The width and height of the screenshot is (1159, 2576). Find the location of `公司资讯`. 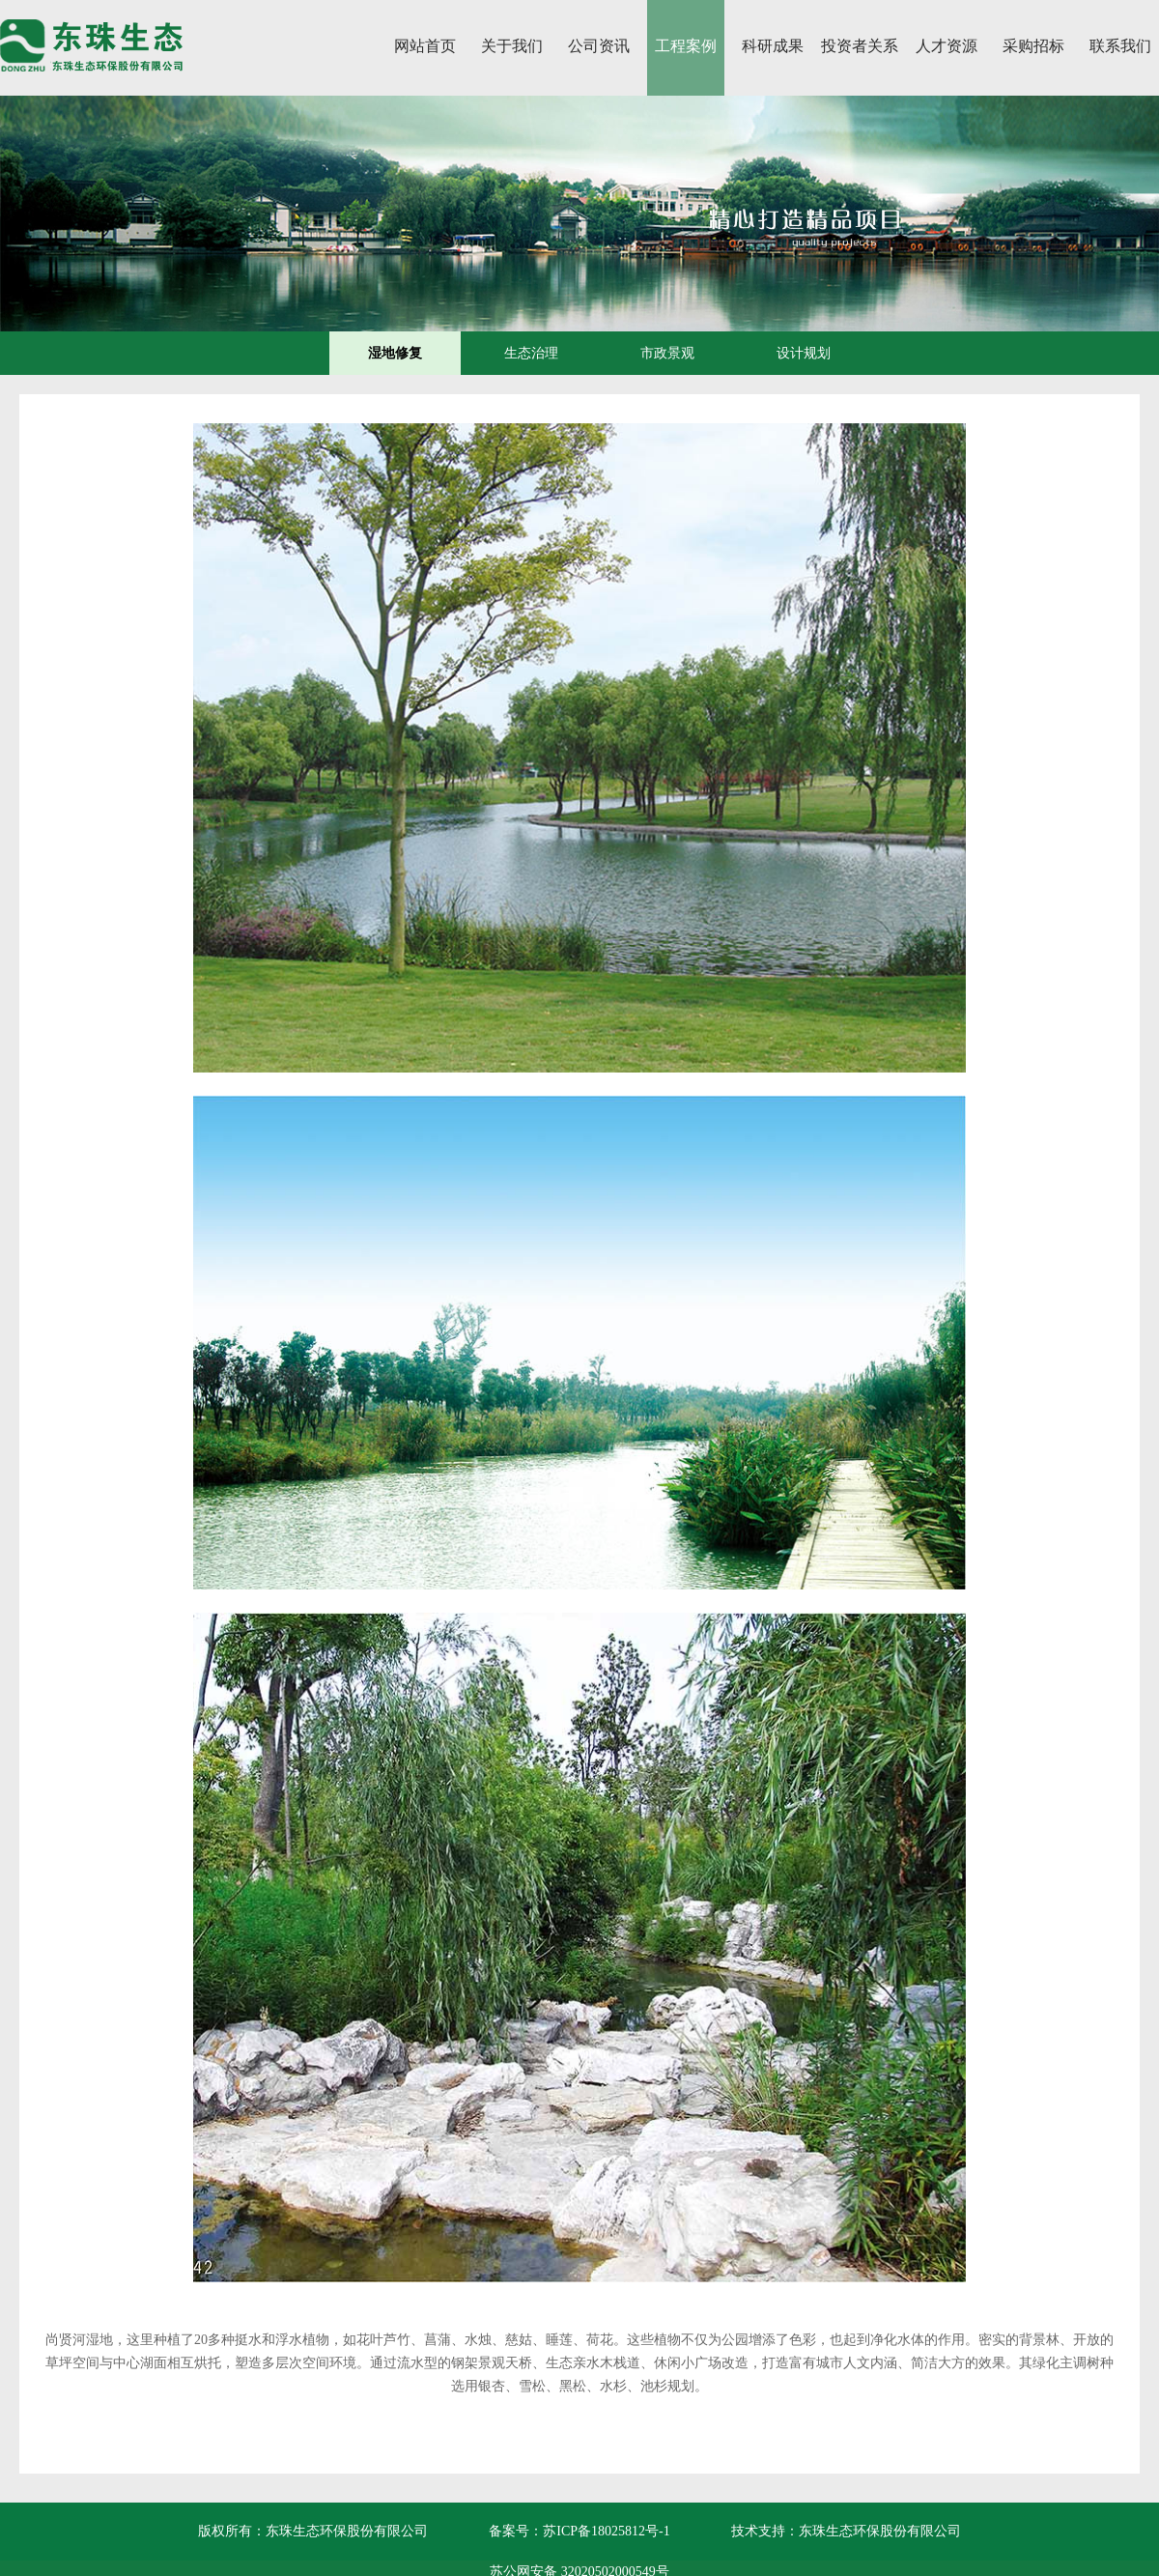

公司资讯 is located at coordinates (599, 46).